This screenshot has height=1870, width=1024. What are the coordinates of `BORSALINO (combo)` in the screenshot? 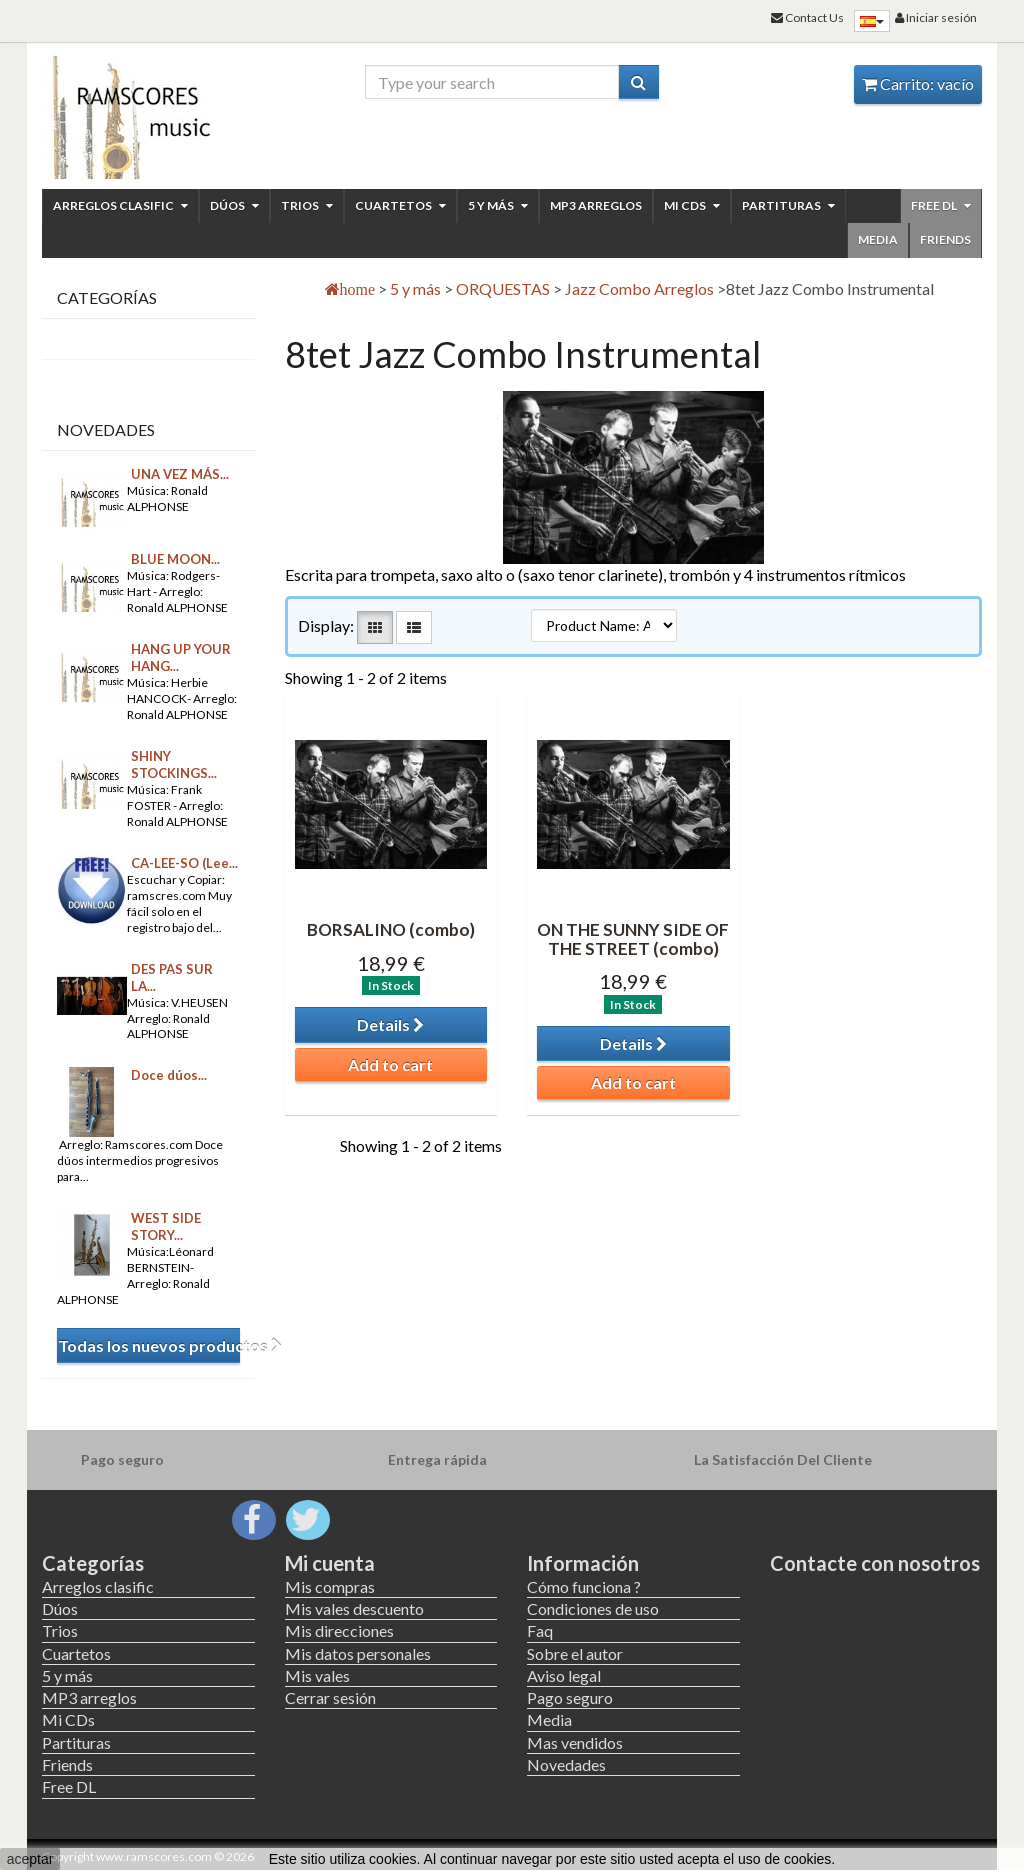 It's located at (391, 929).